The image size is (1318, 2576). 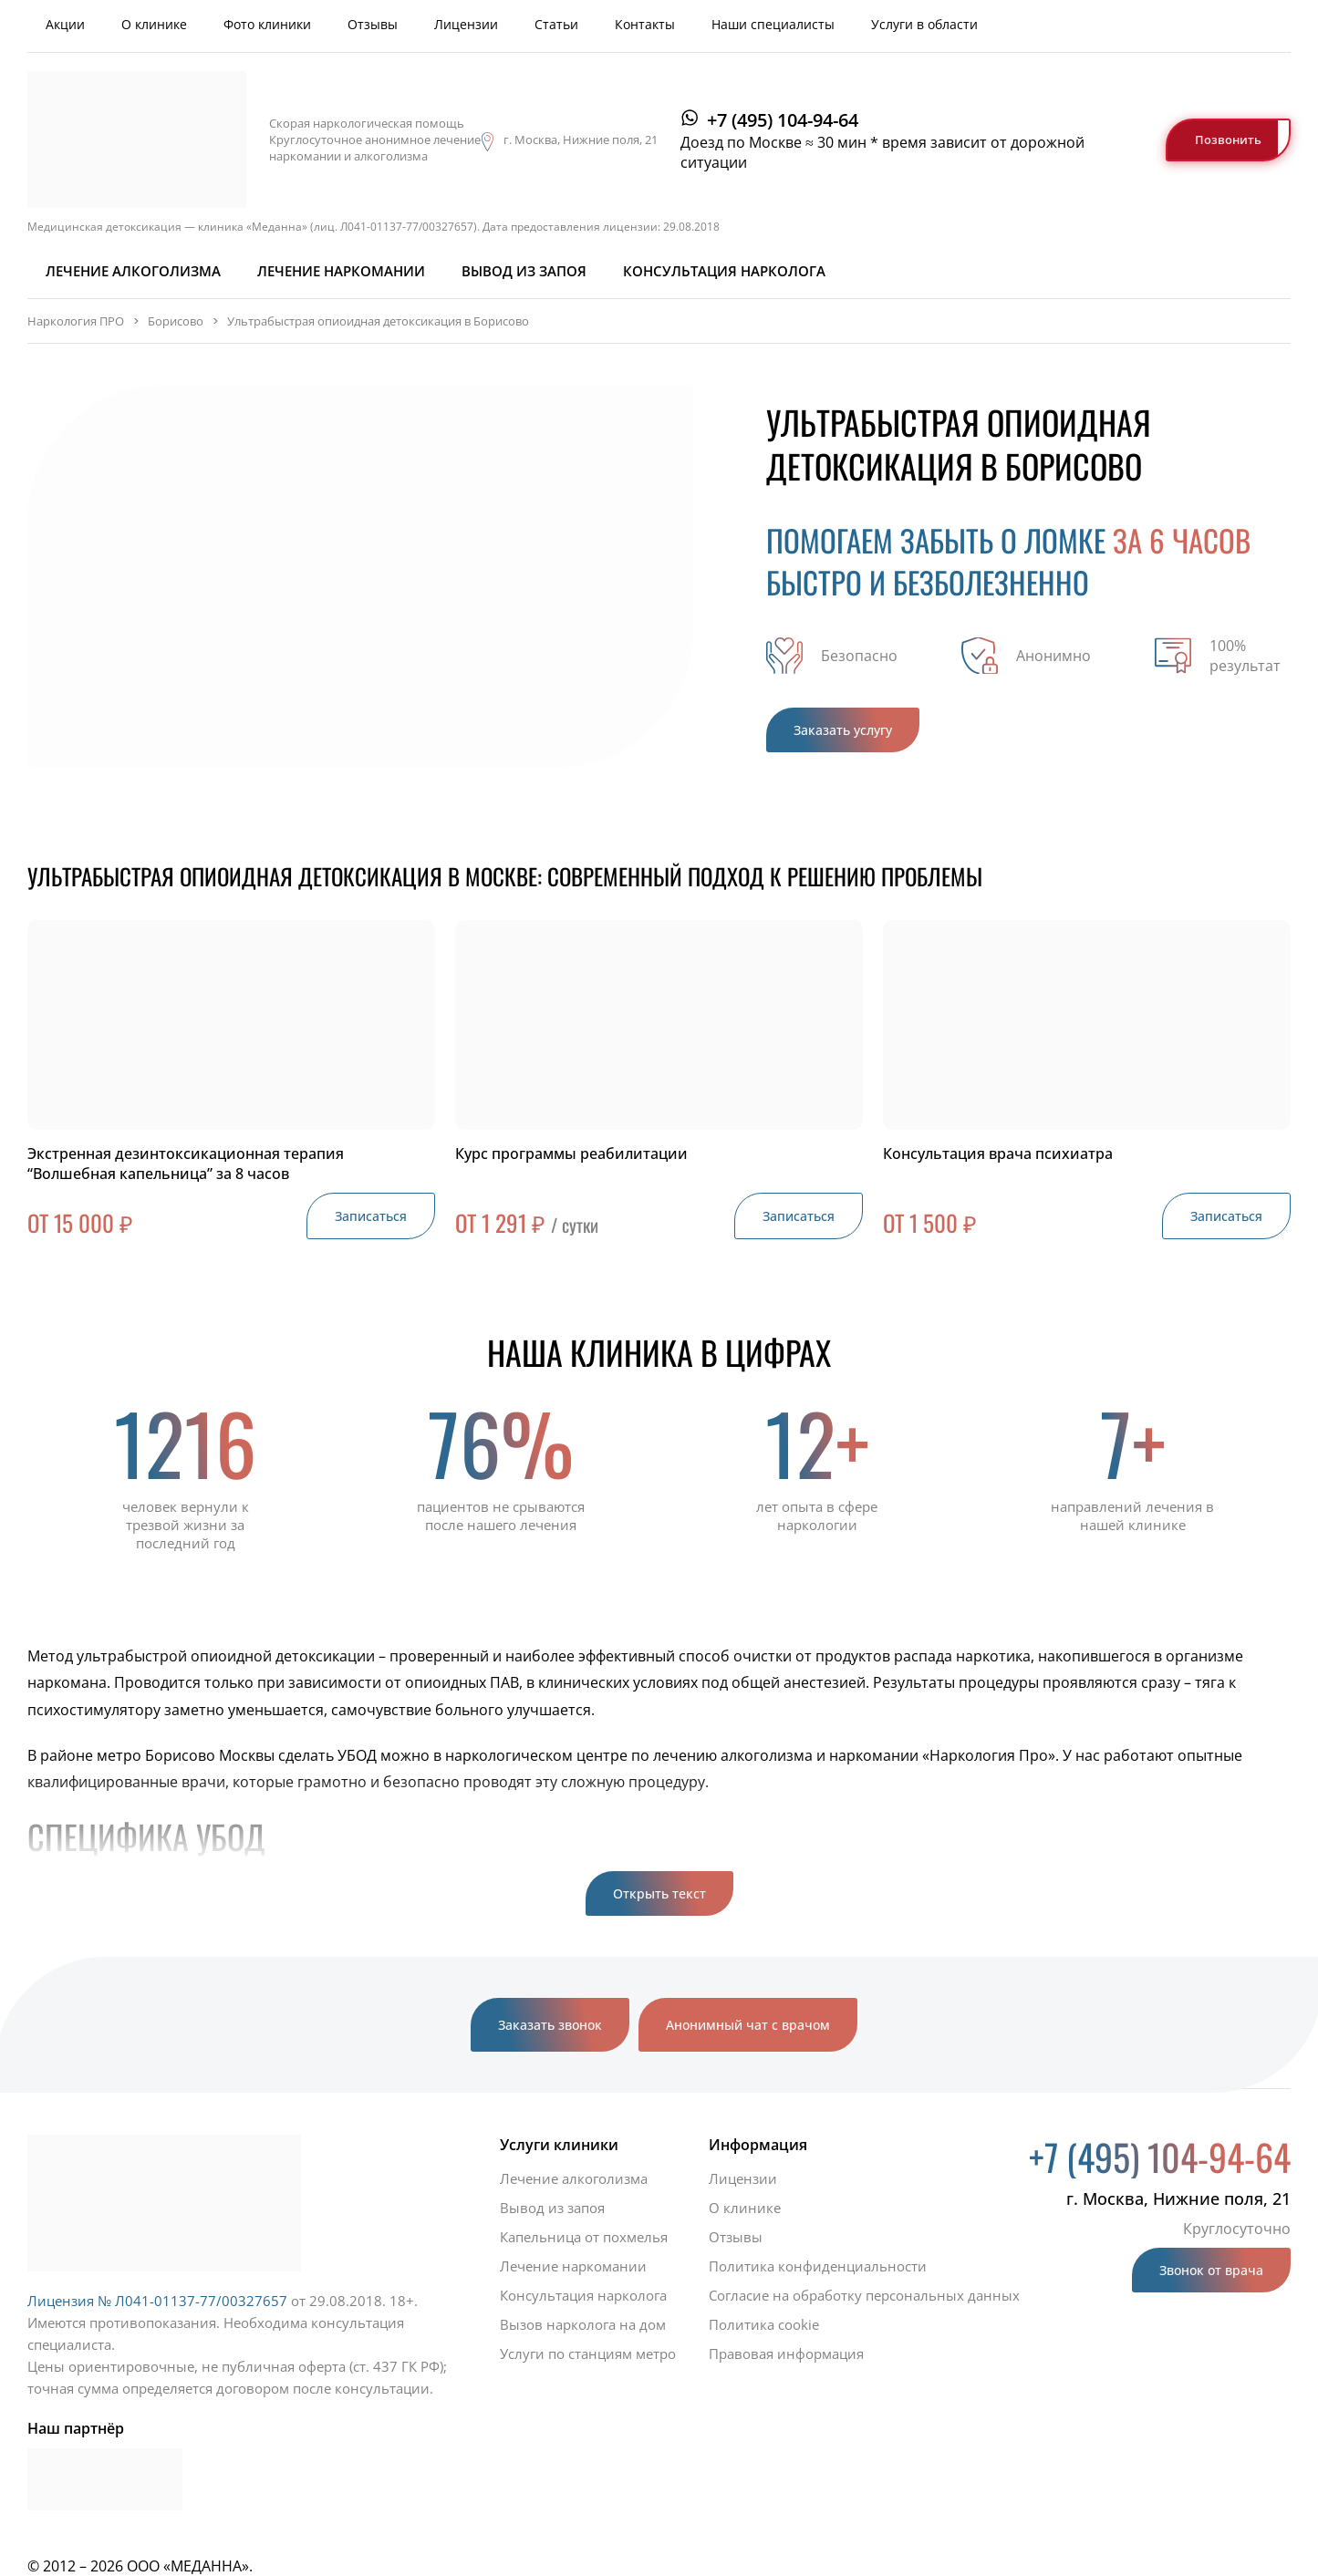 I want to click on Лечение алкоголизма, so click(x=133, y=271).